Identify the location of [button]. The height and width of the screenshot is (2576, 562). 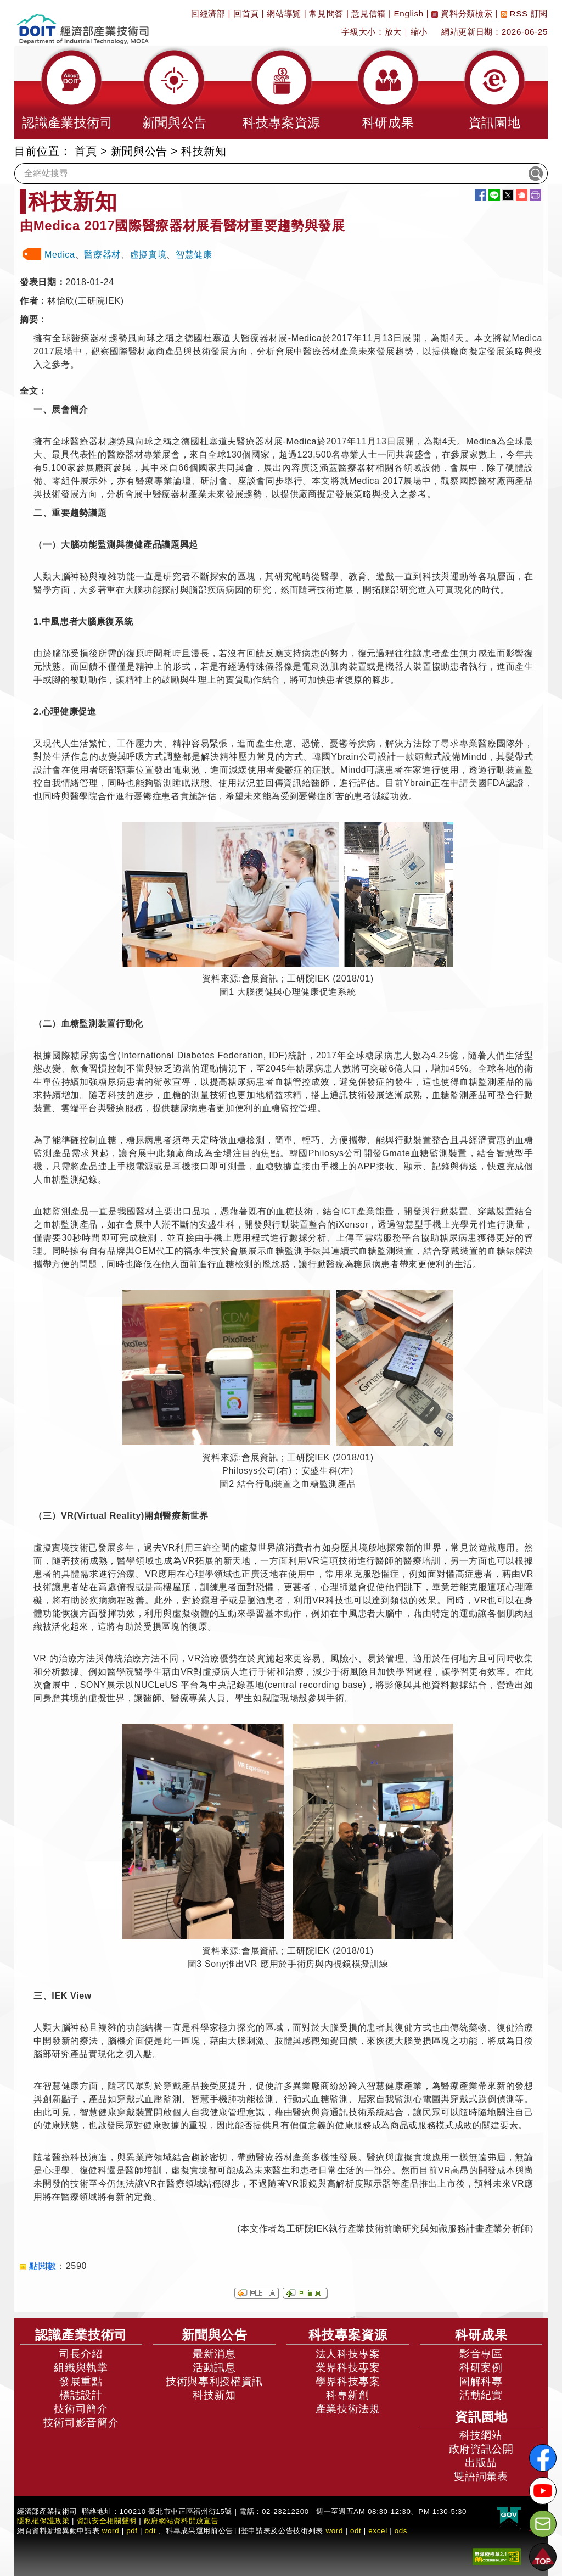
(67, 92).